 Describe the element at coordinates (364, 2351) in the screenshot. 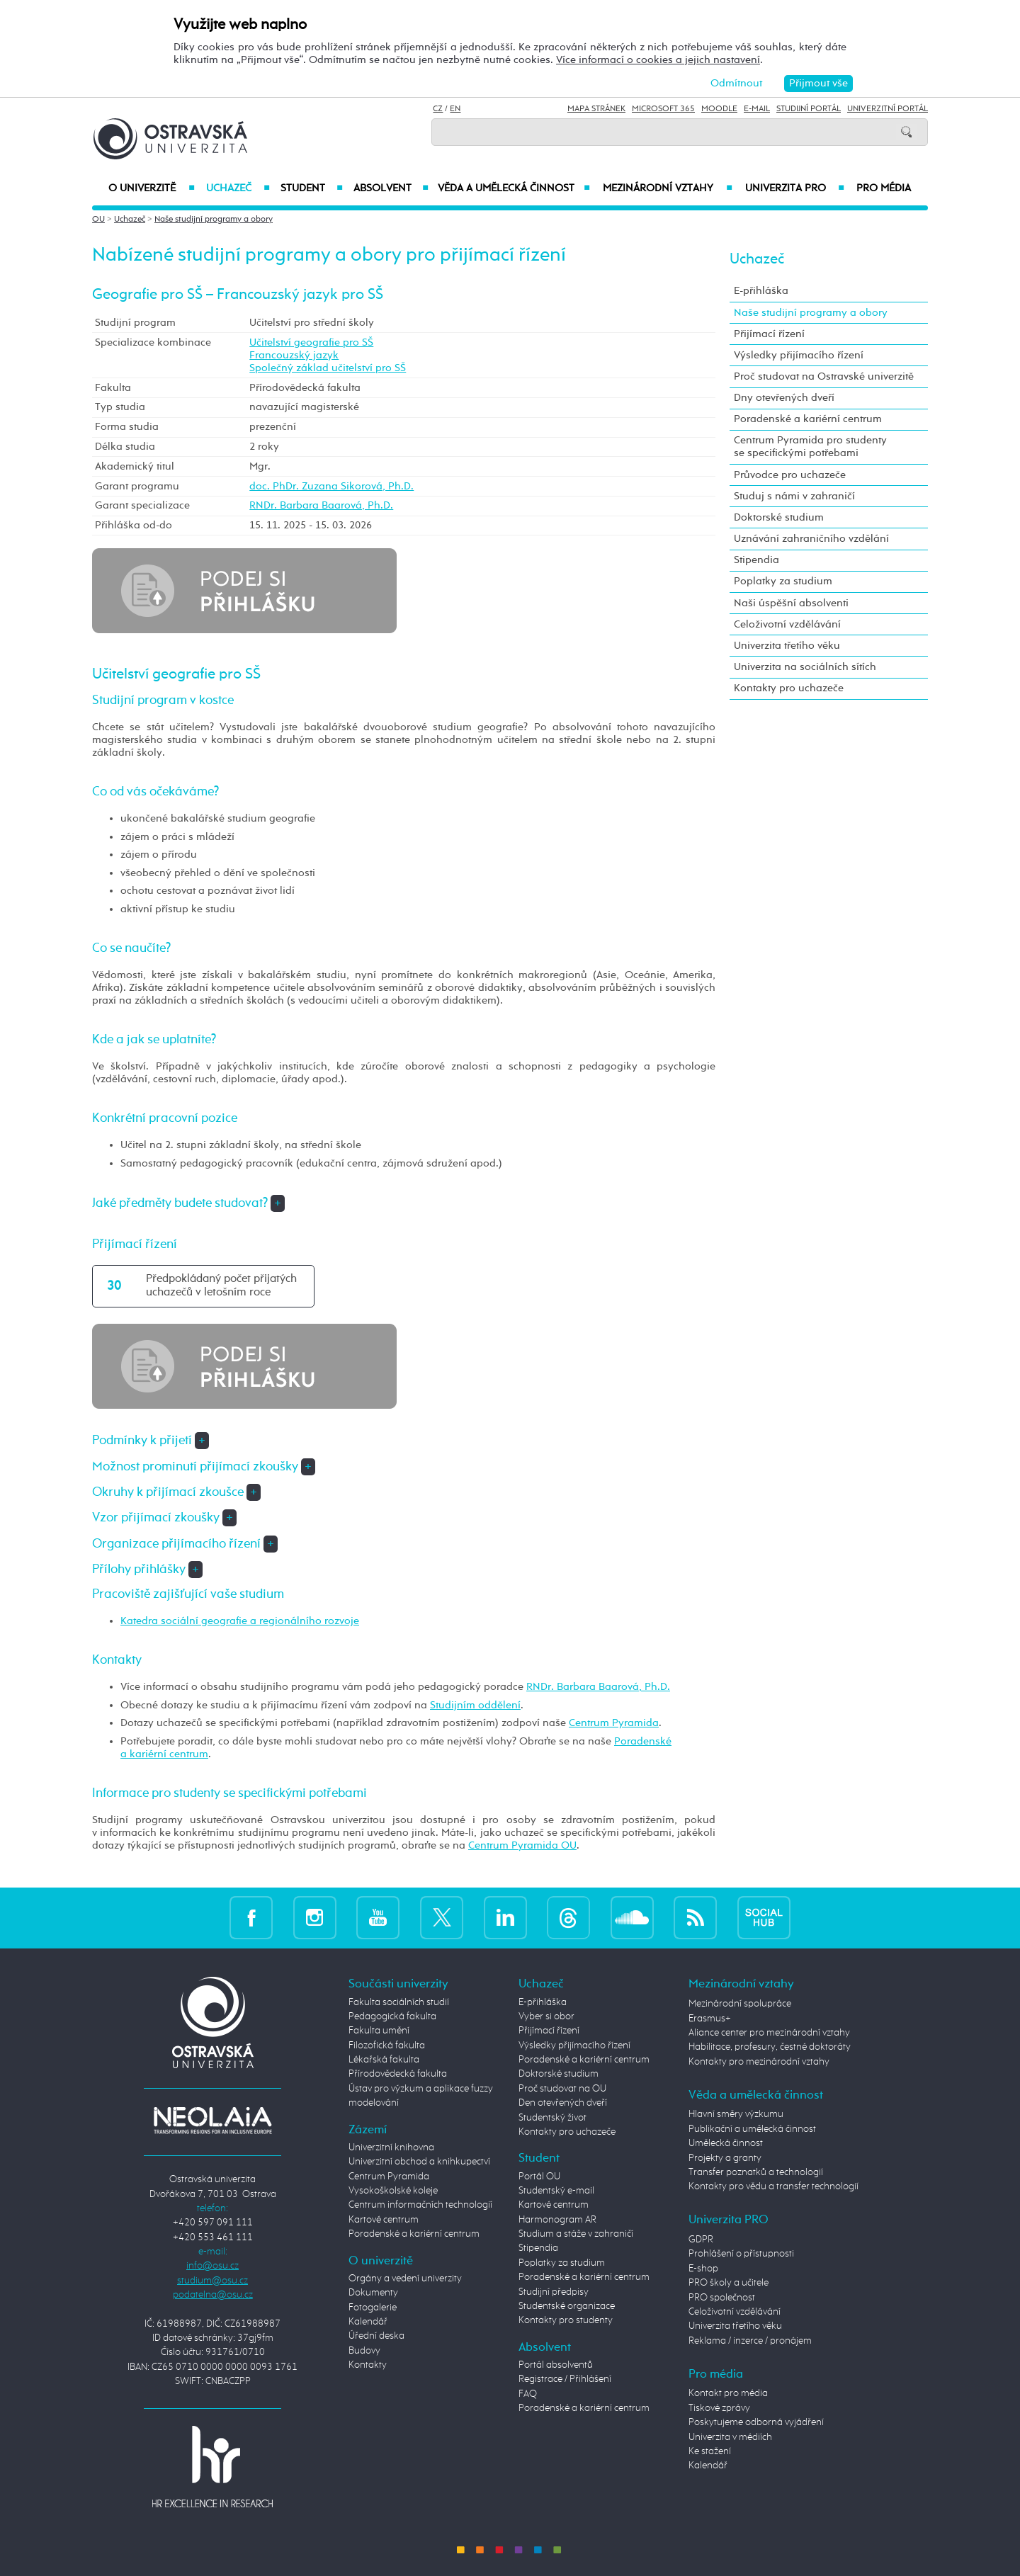

I see `Budovy` at that location.